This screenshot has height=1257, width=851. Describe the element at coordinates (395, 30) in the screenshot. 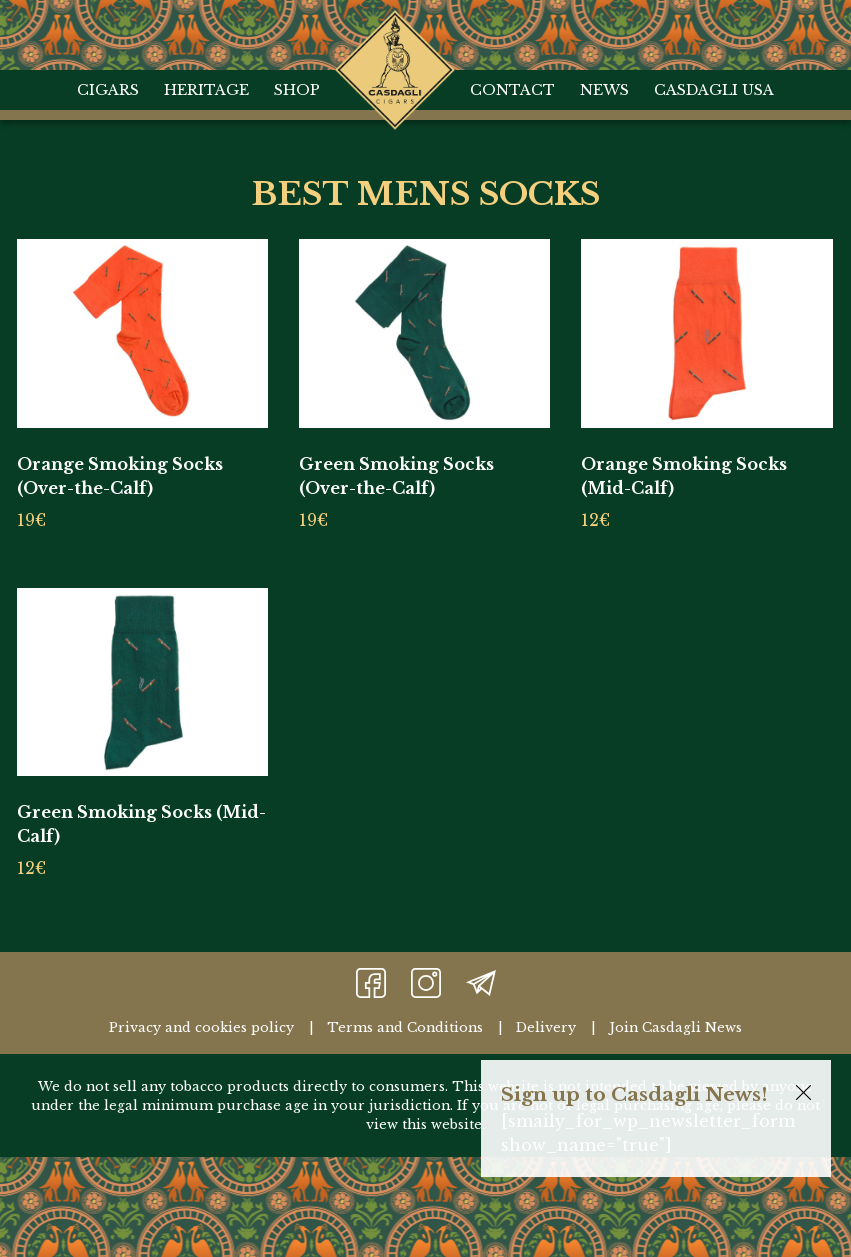

I see `Home` at that location.